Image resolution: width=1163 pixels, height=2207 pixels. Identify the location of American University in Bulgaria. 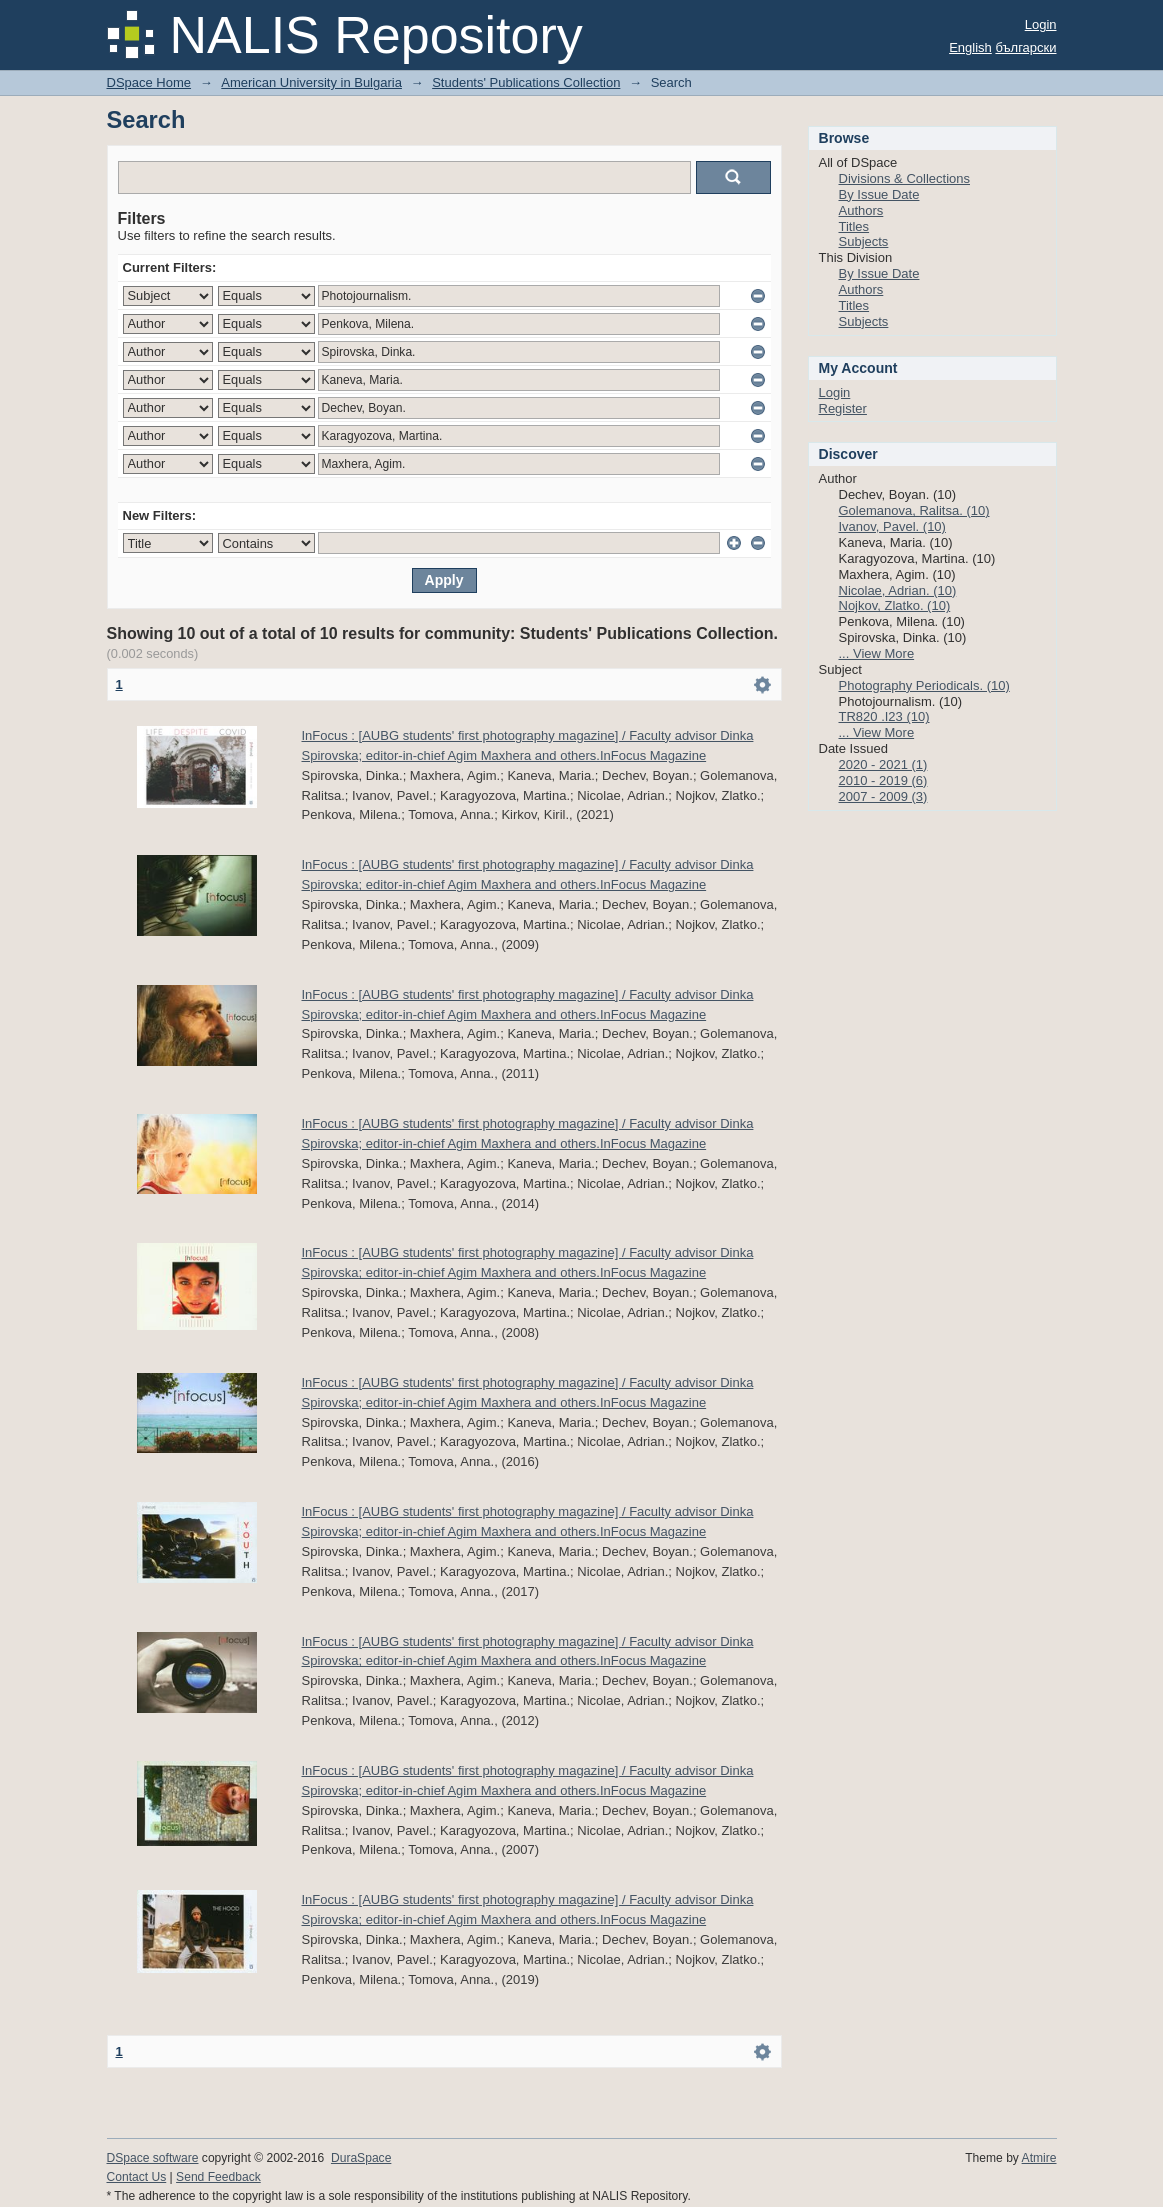
(311, 82).